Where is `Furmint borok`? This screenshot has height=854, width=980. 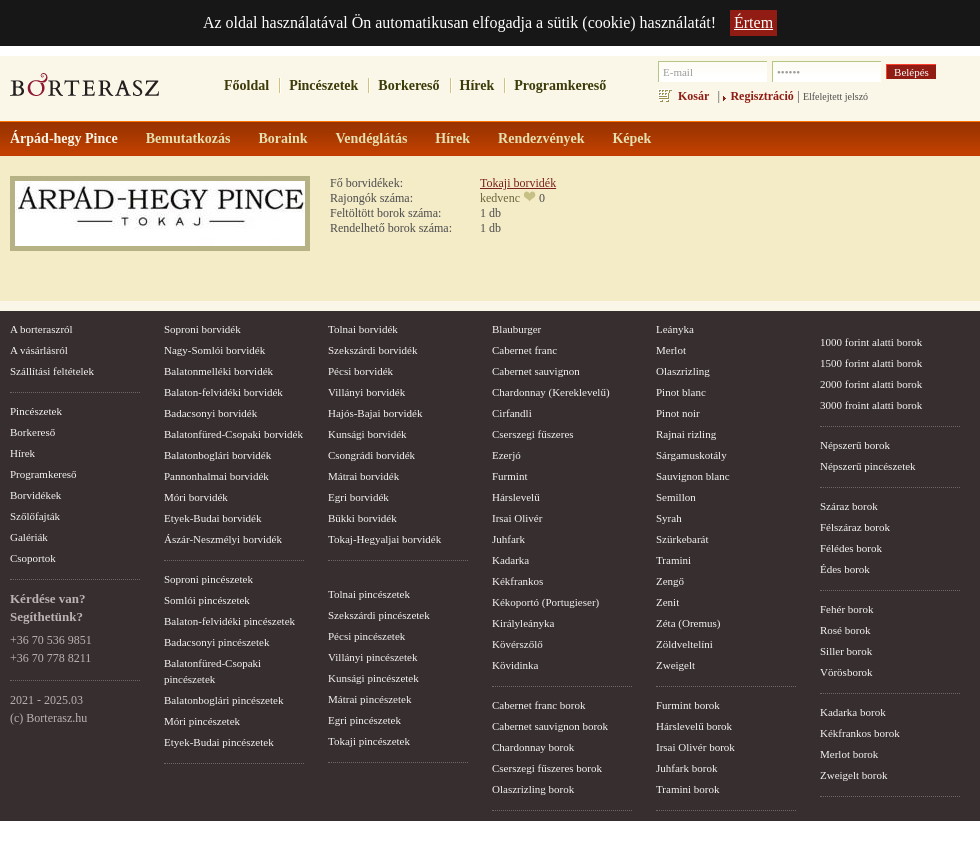 Furmint borok is located at coordinates (688, 705).